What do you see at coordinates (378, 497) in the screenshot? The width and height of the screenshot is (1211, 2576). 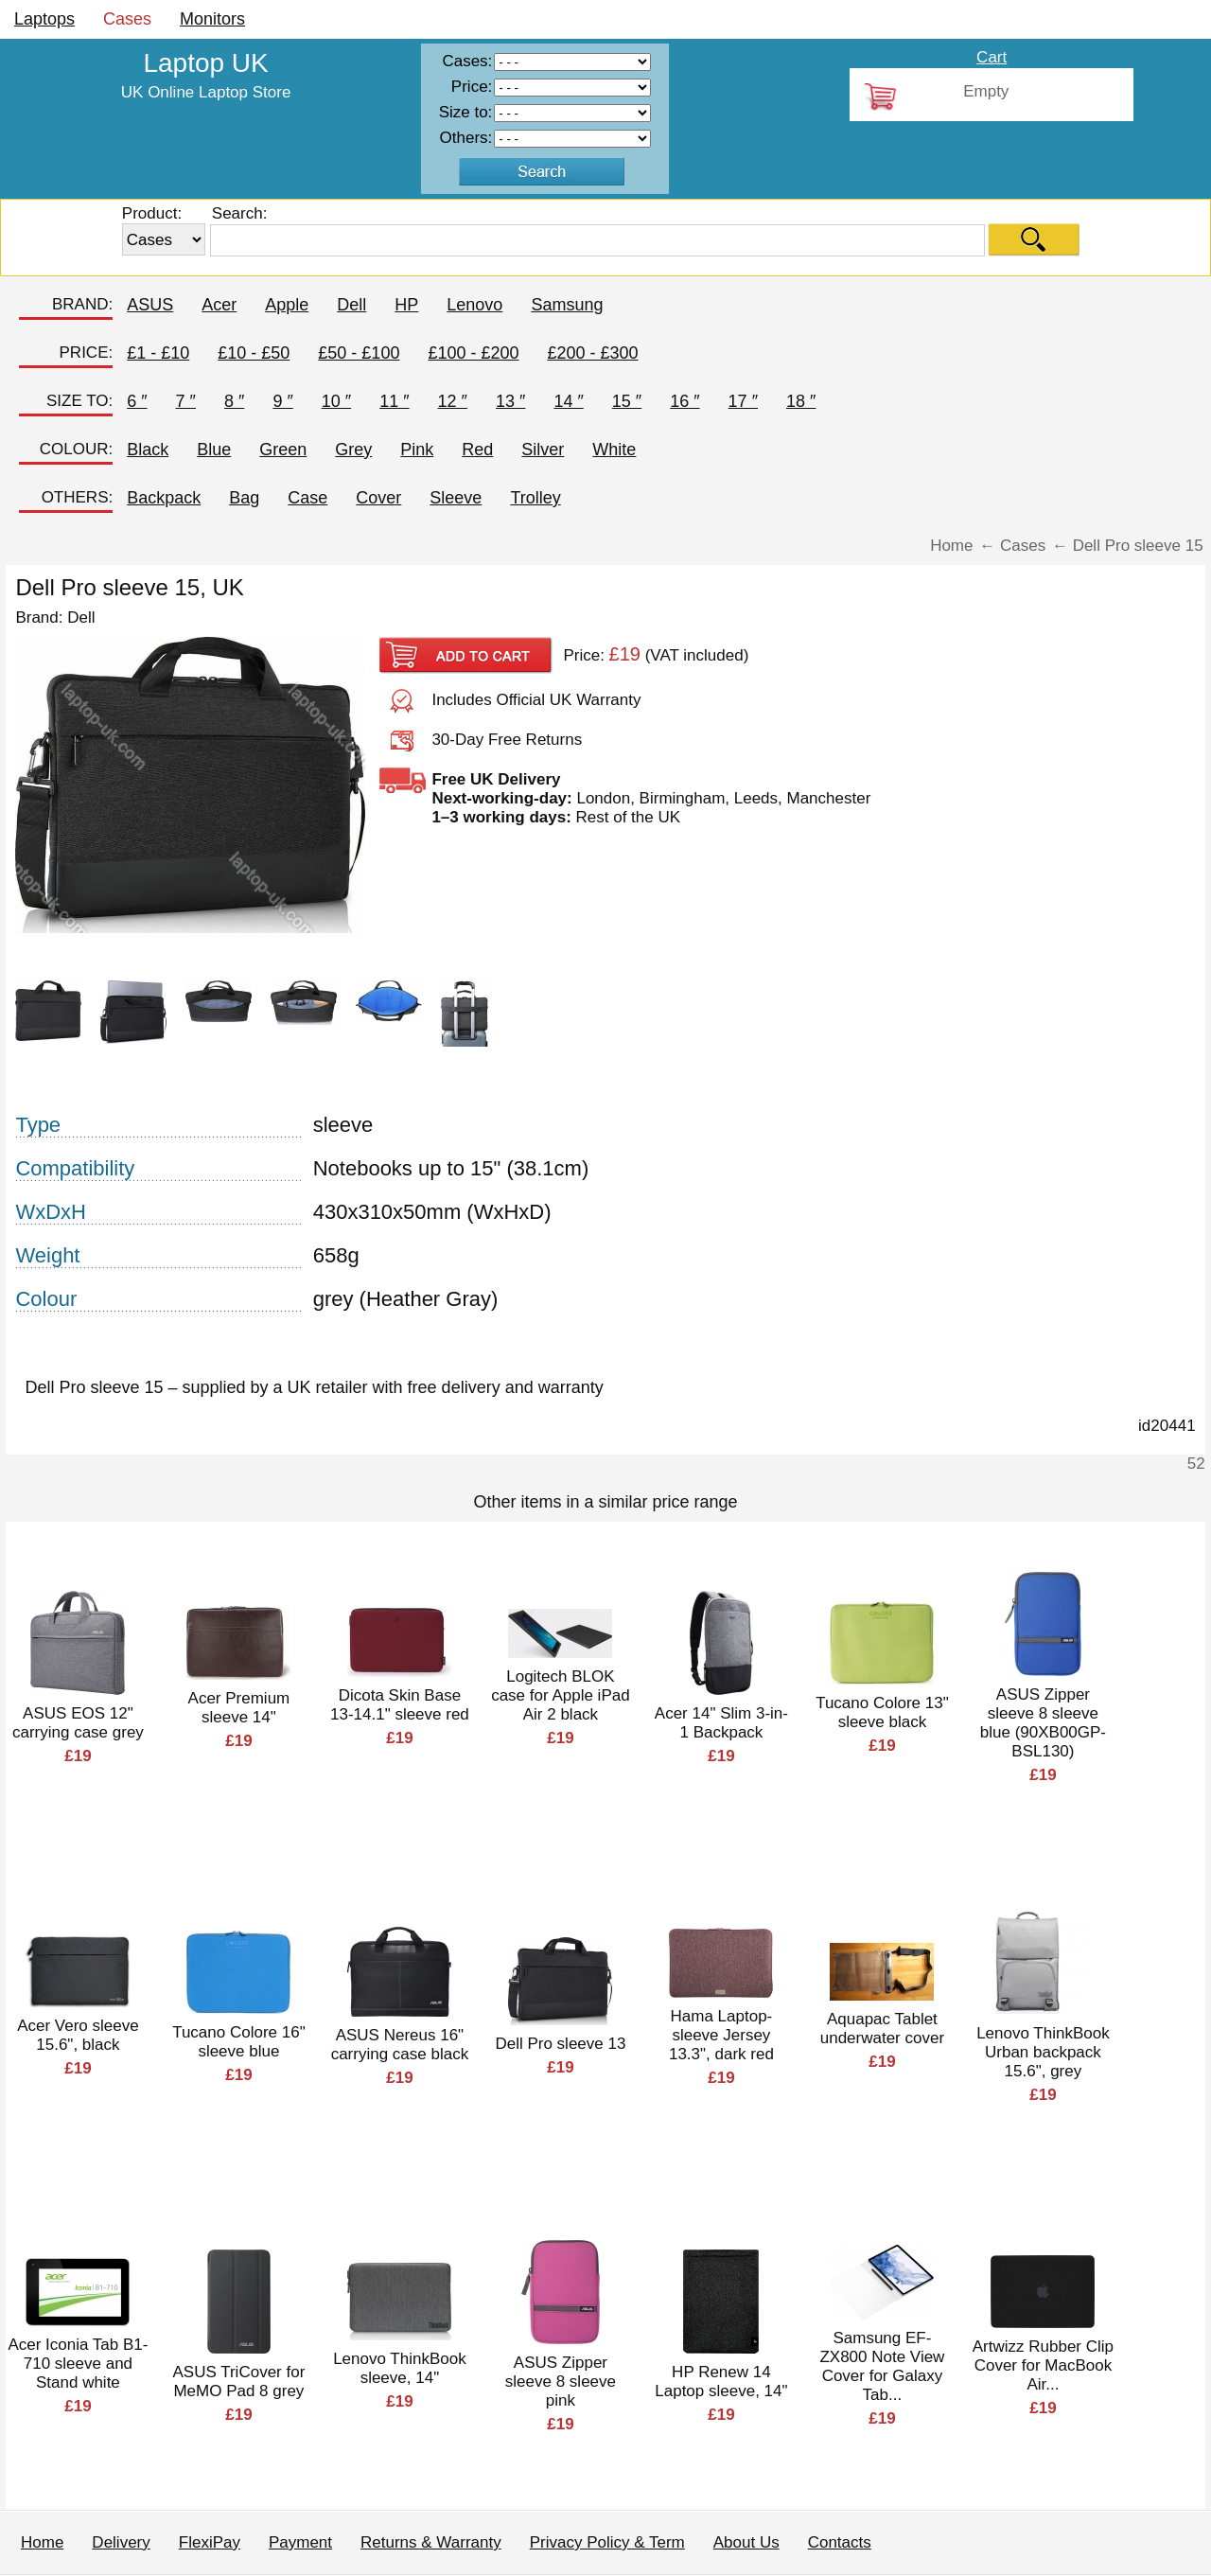 I see `Cover` at bounding box center [378, 497].